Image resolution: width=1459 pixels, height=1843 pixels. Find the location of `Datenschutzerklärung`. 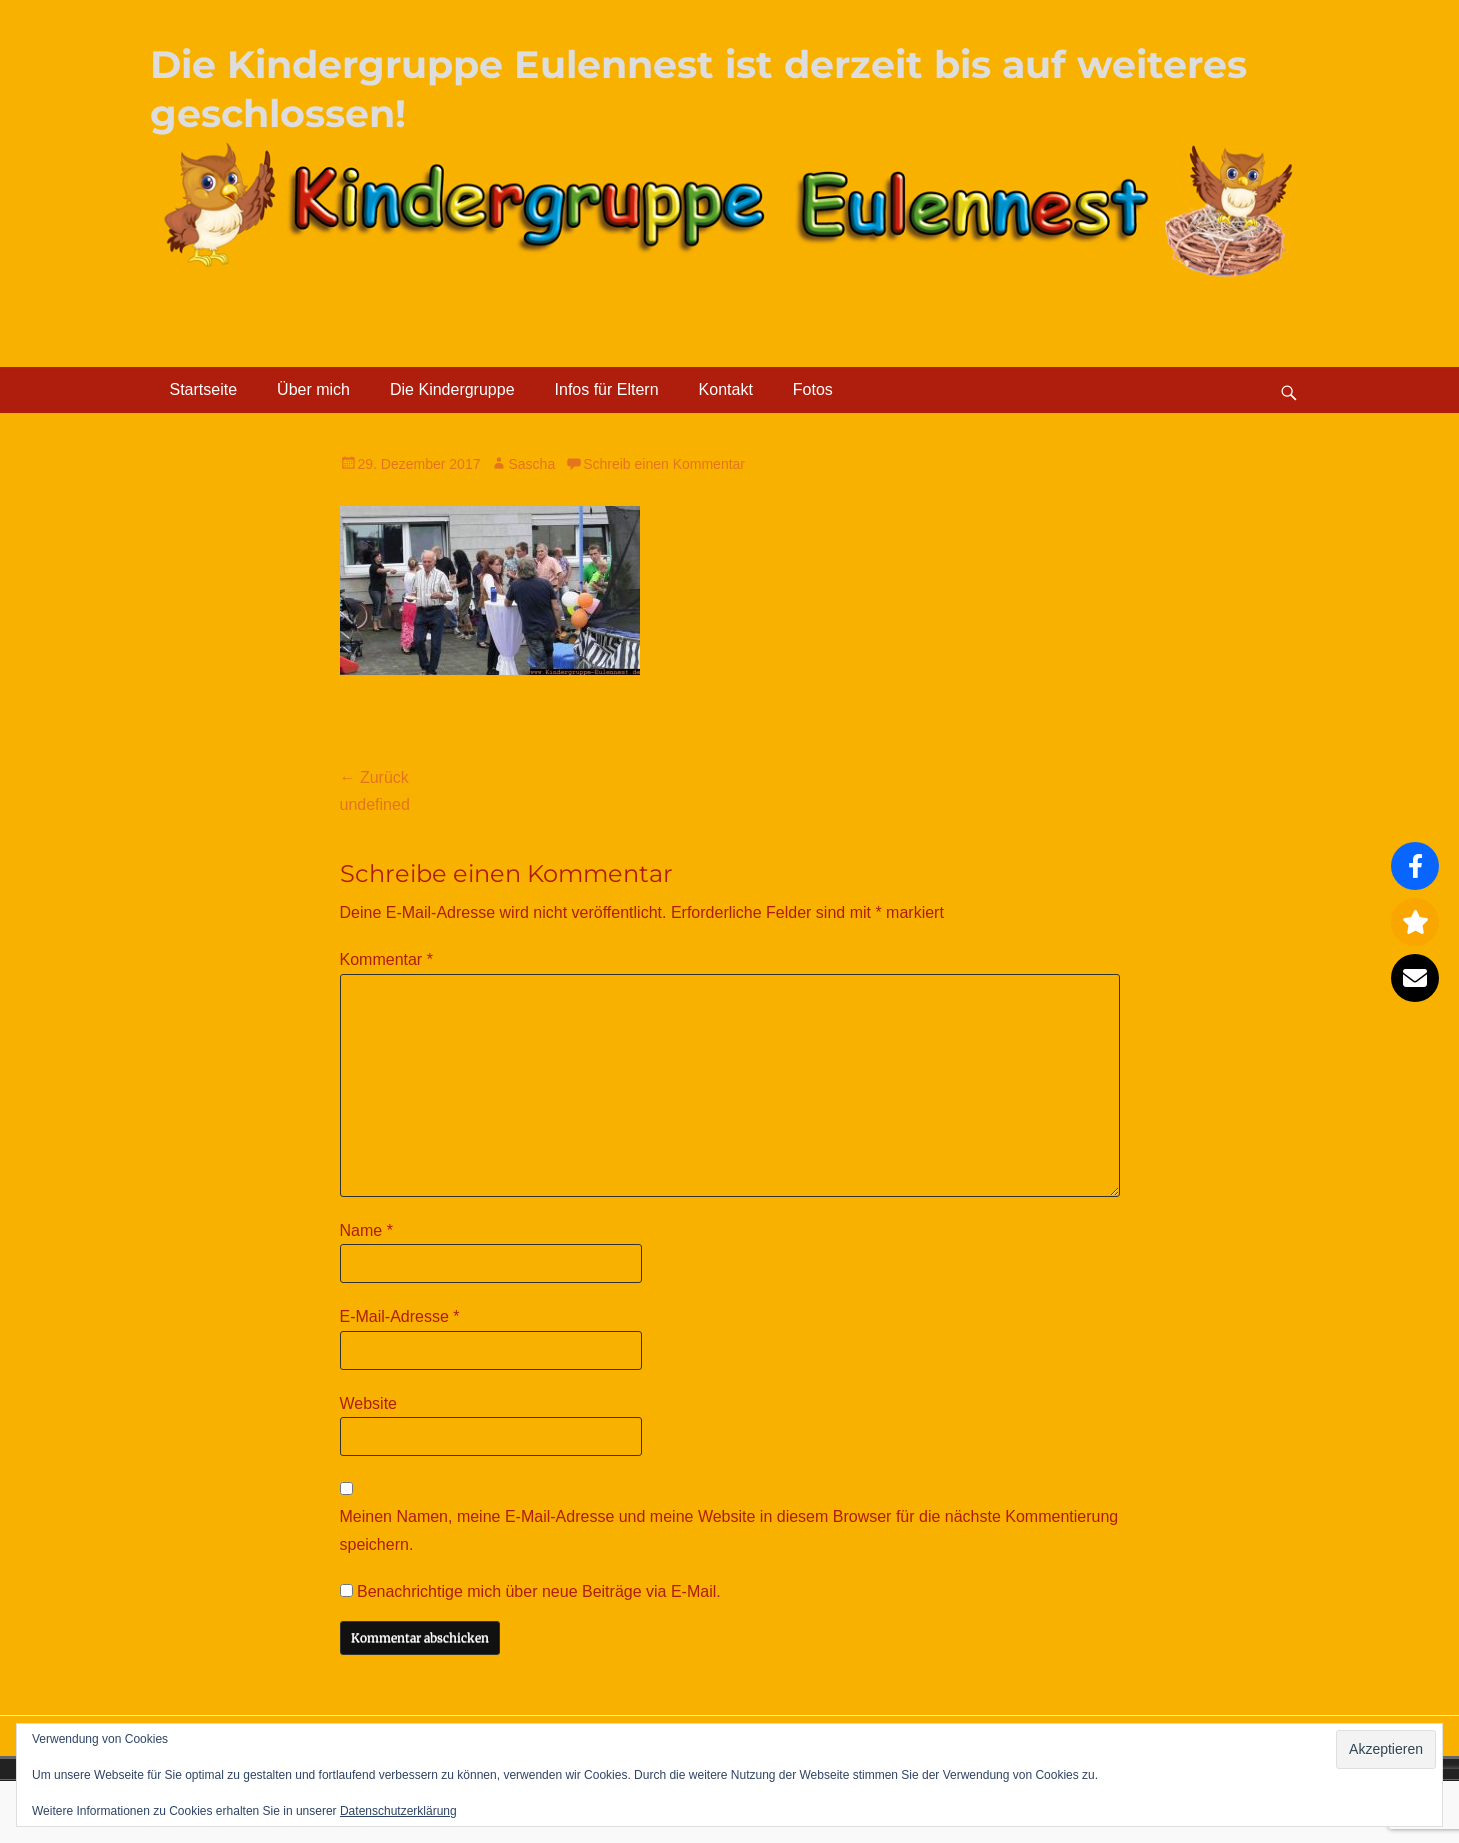

Datenschutzerklärung is located at coordinates (398, 1811).